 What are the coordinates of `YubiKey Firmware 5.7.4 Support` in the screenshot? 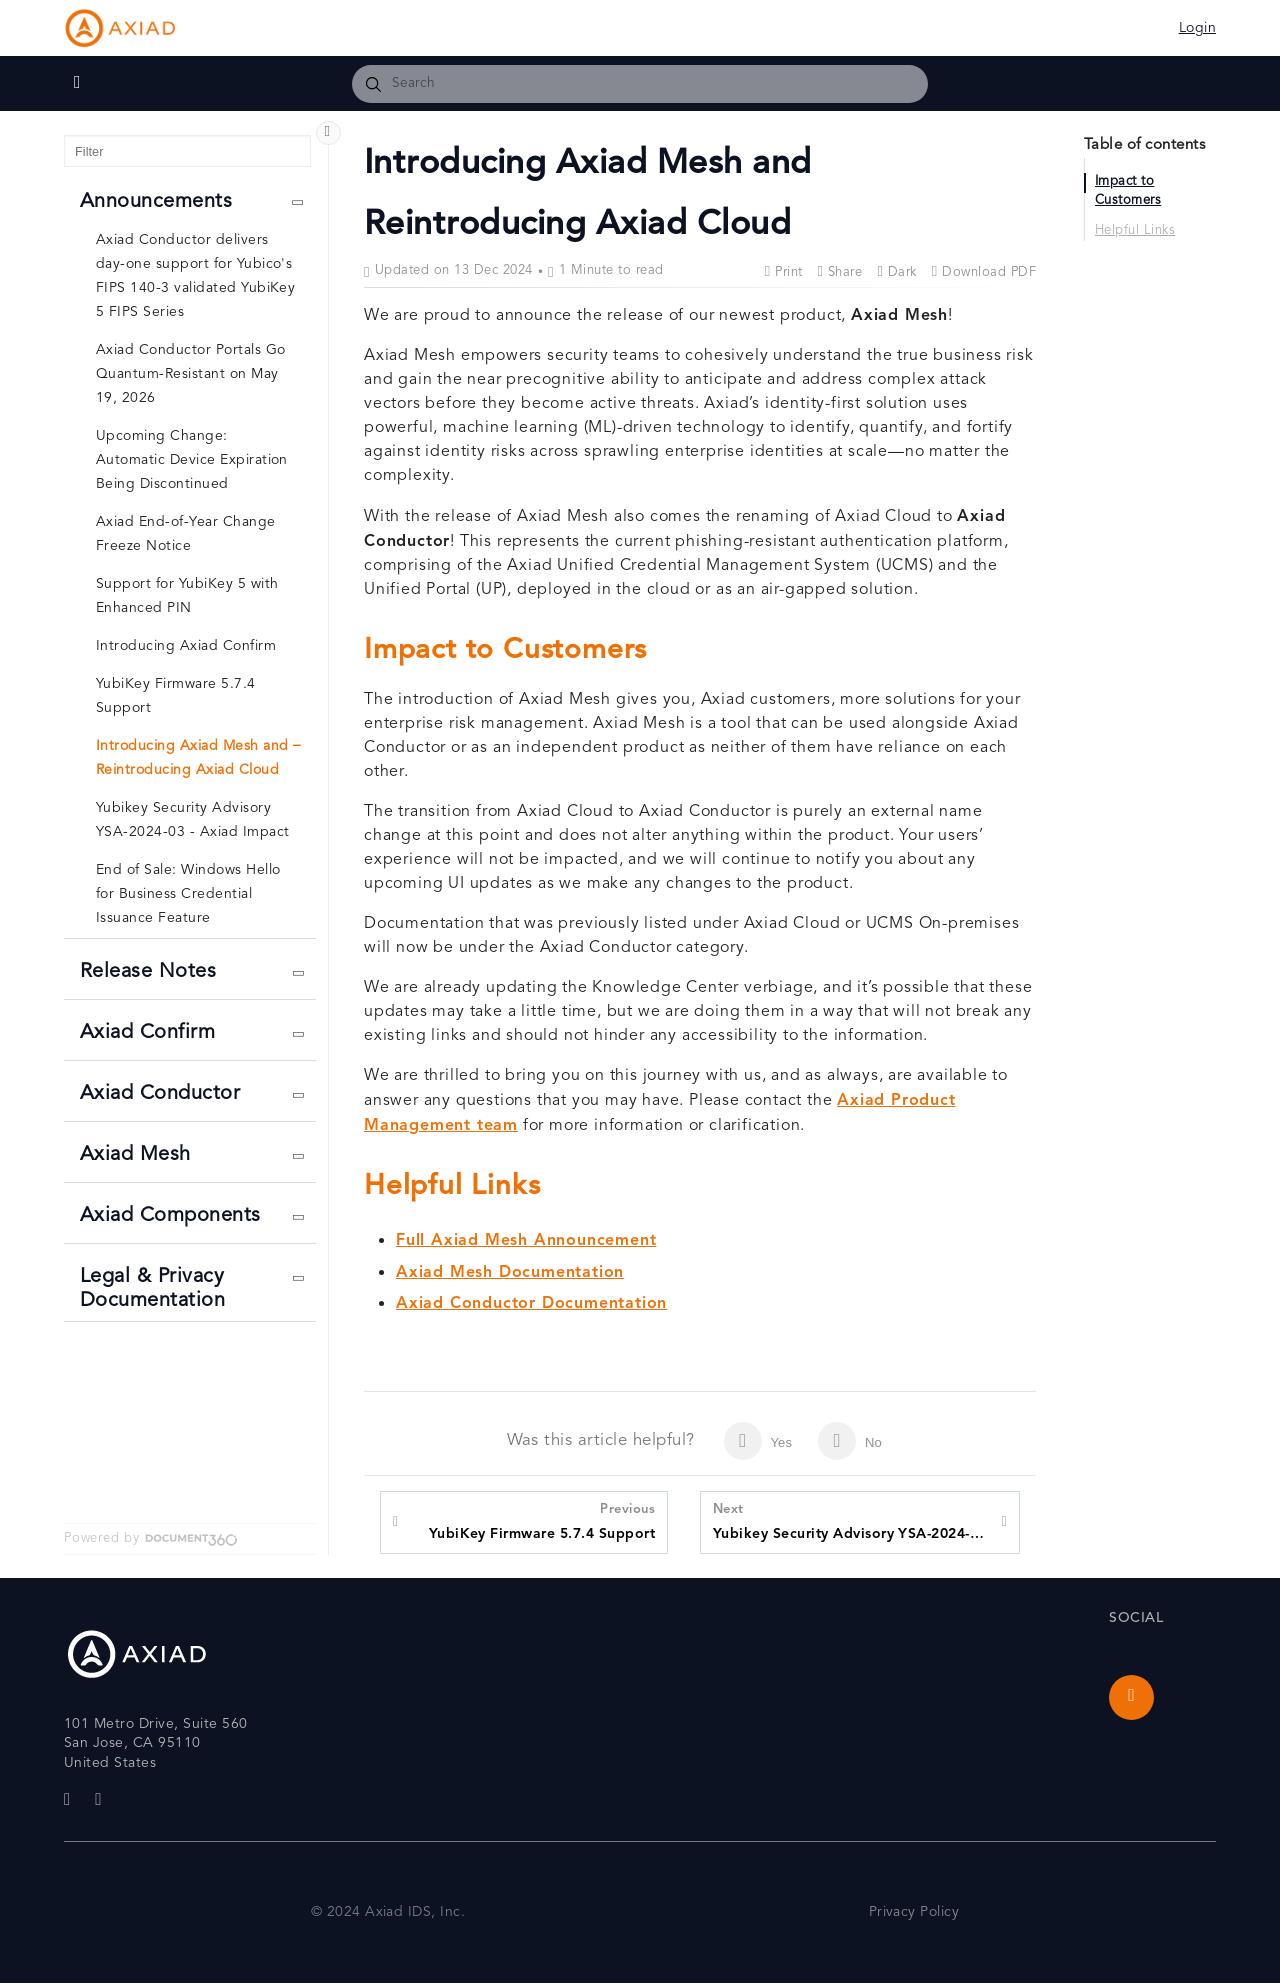 It's located at (542, 1520).